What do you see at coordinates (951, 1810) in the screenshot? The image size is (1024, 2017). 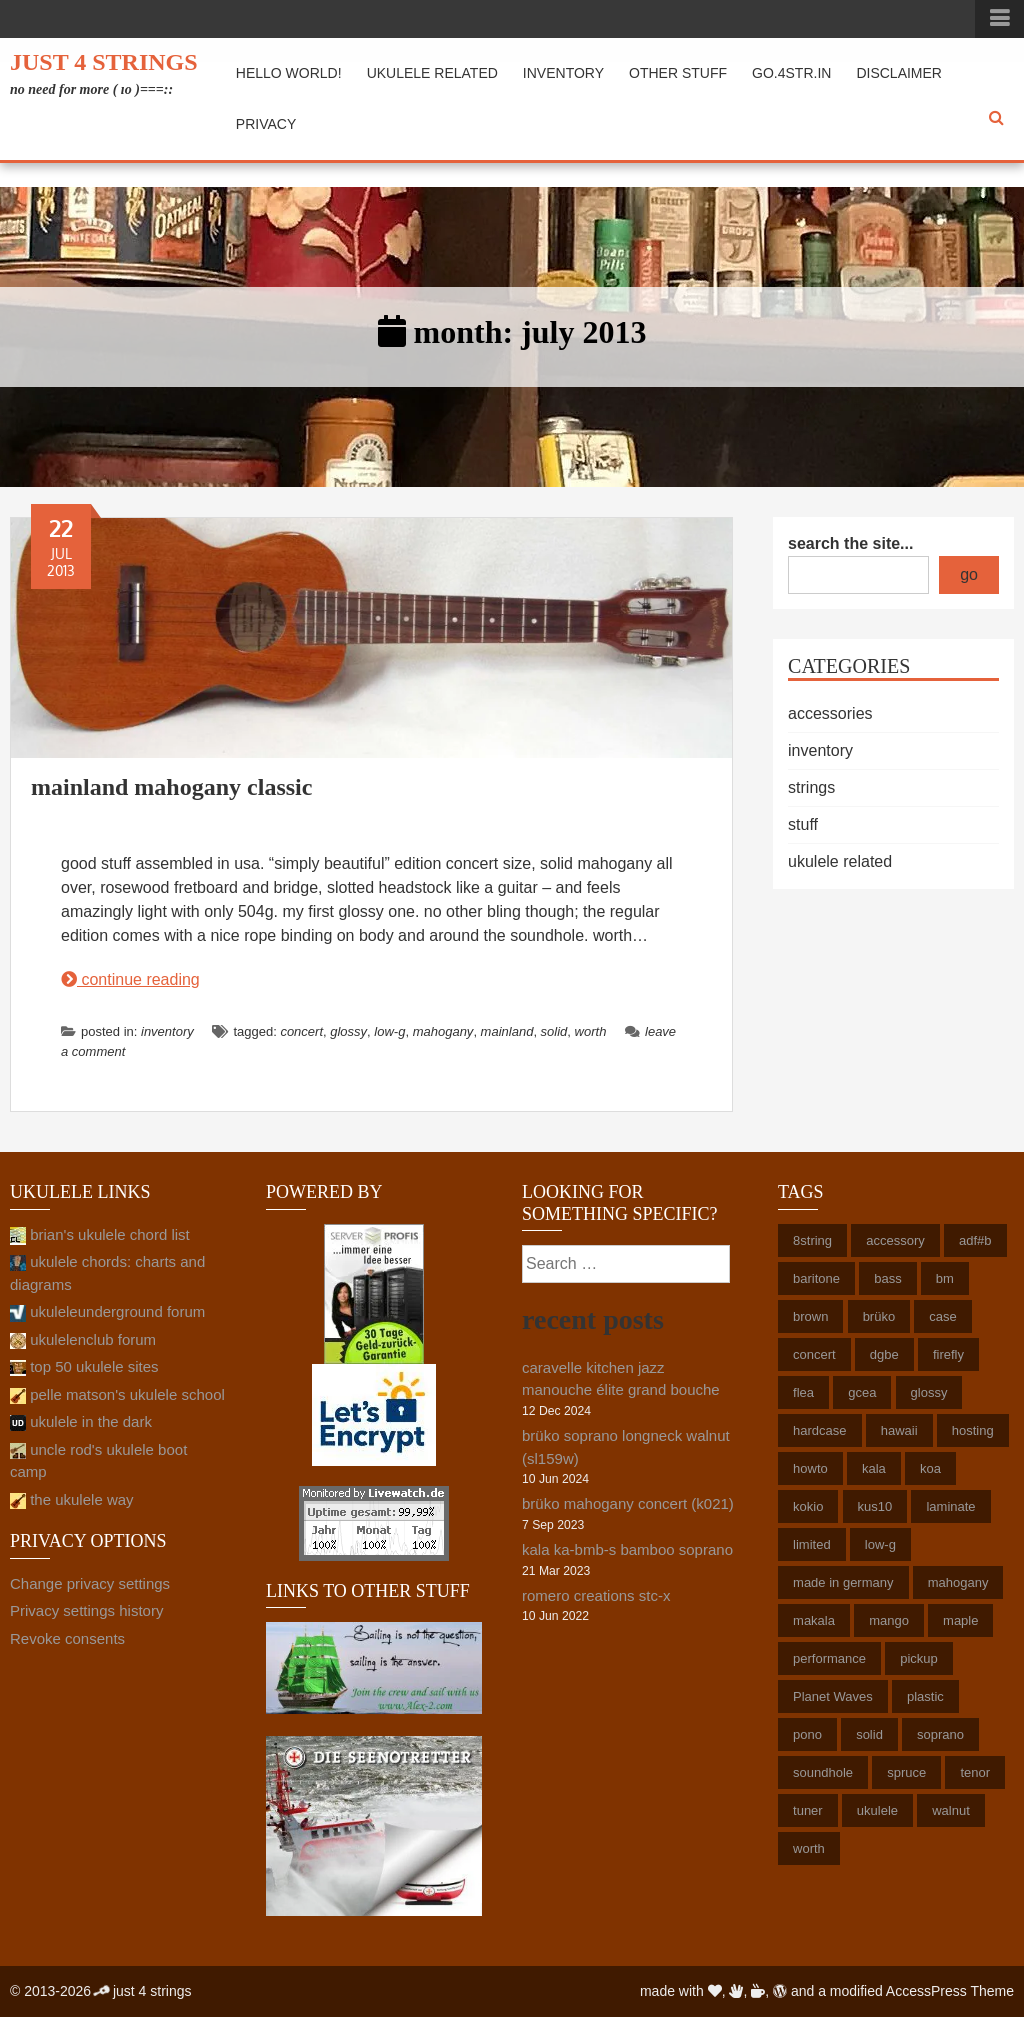 I see `walnut` at bounding box center [951, 1810].